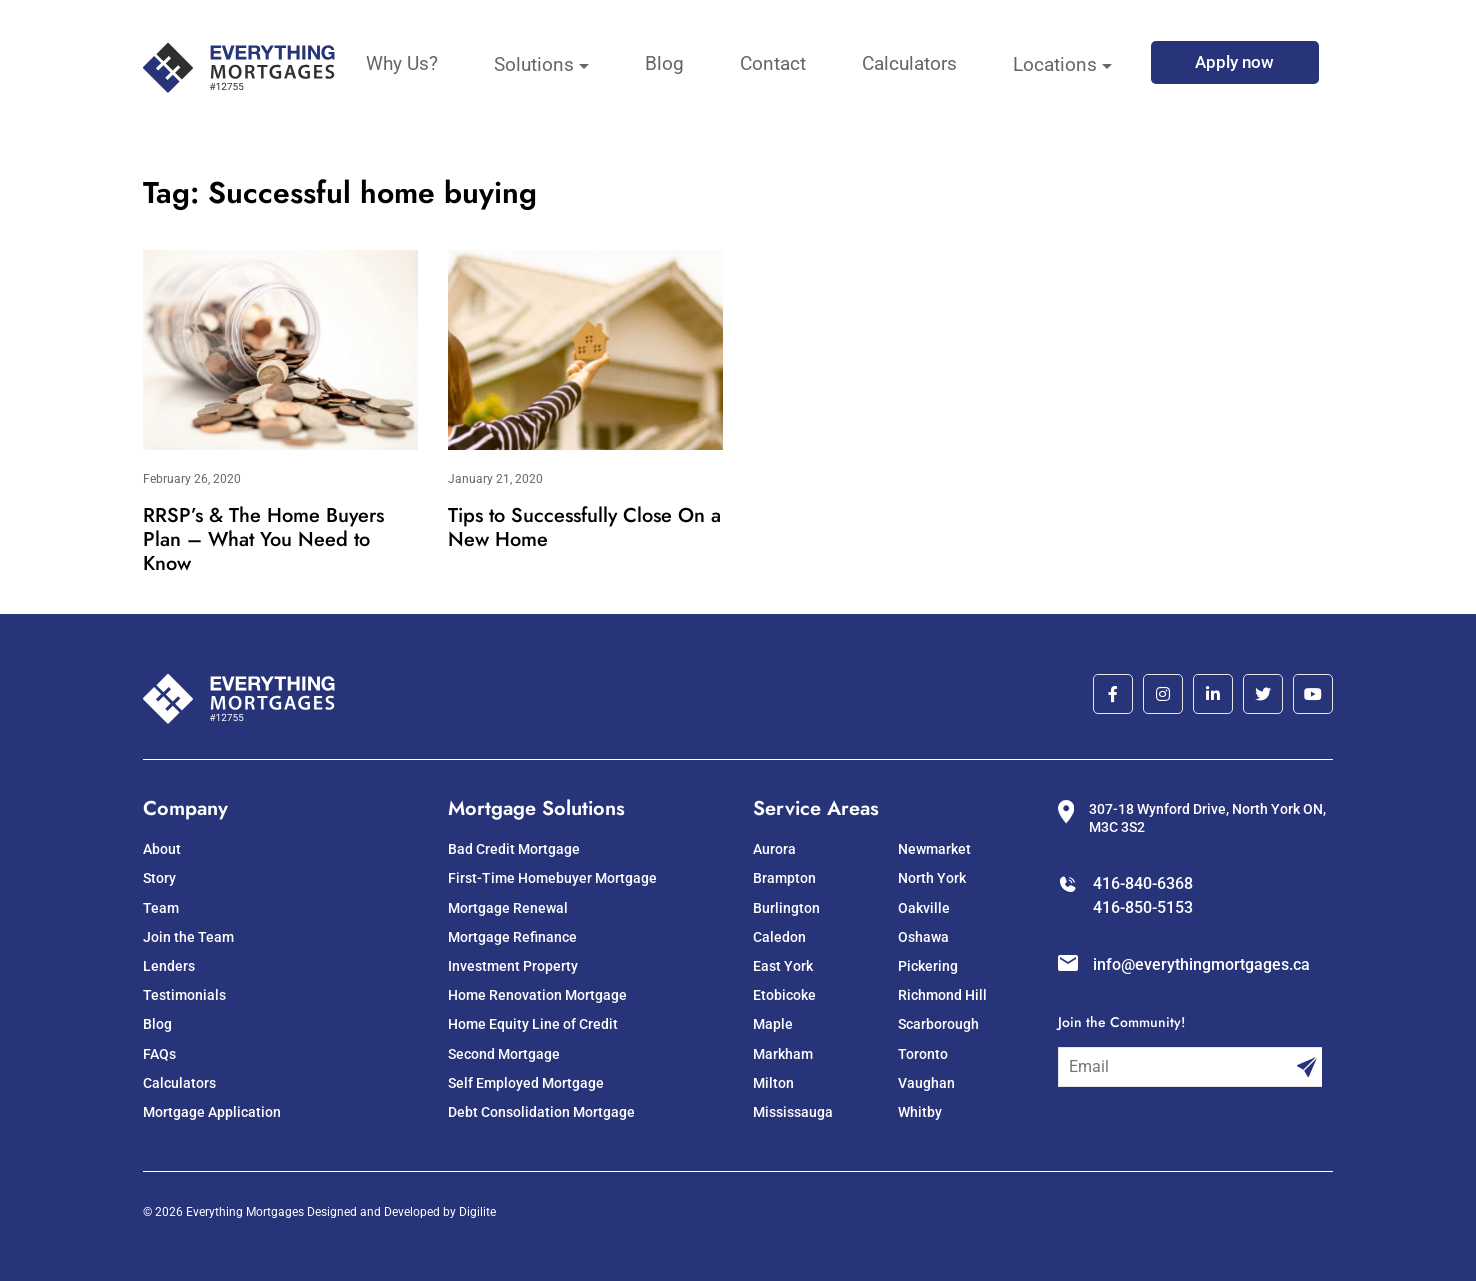  I want to click on Whitby, so click(920, 1112).